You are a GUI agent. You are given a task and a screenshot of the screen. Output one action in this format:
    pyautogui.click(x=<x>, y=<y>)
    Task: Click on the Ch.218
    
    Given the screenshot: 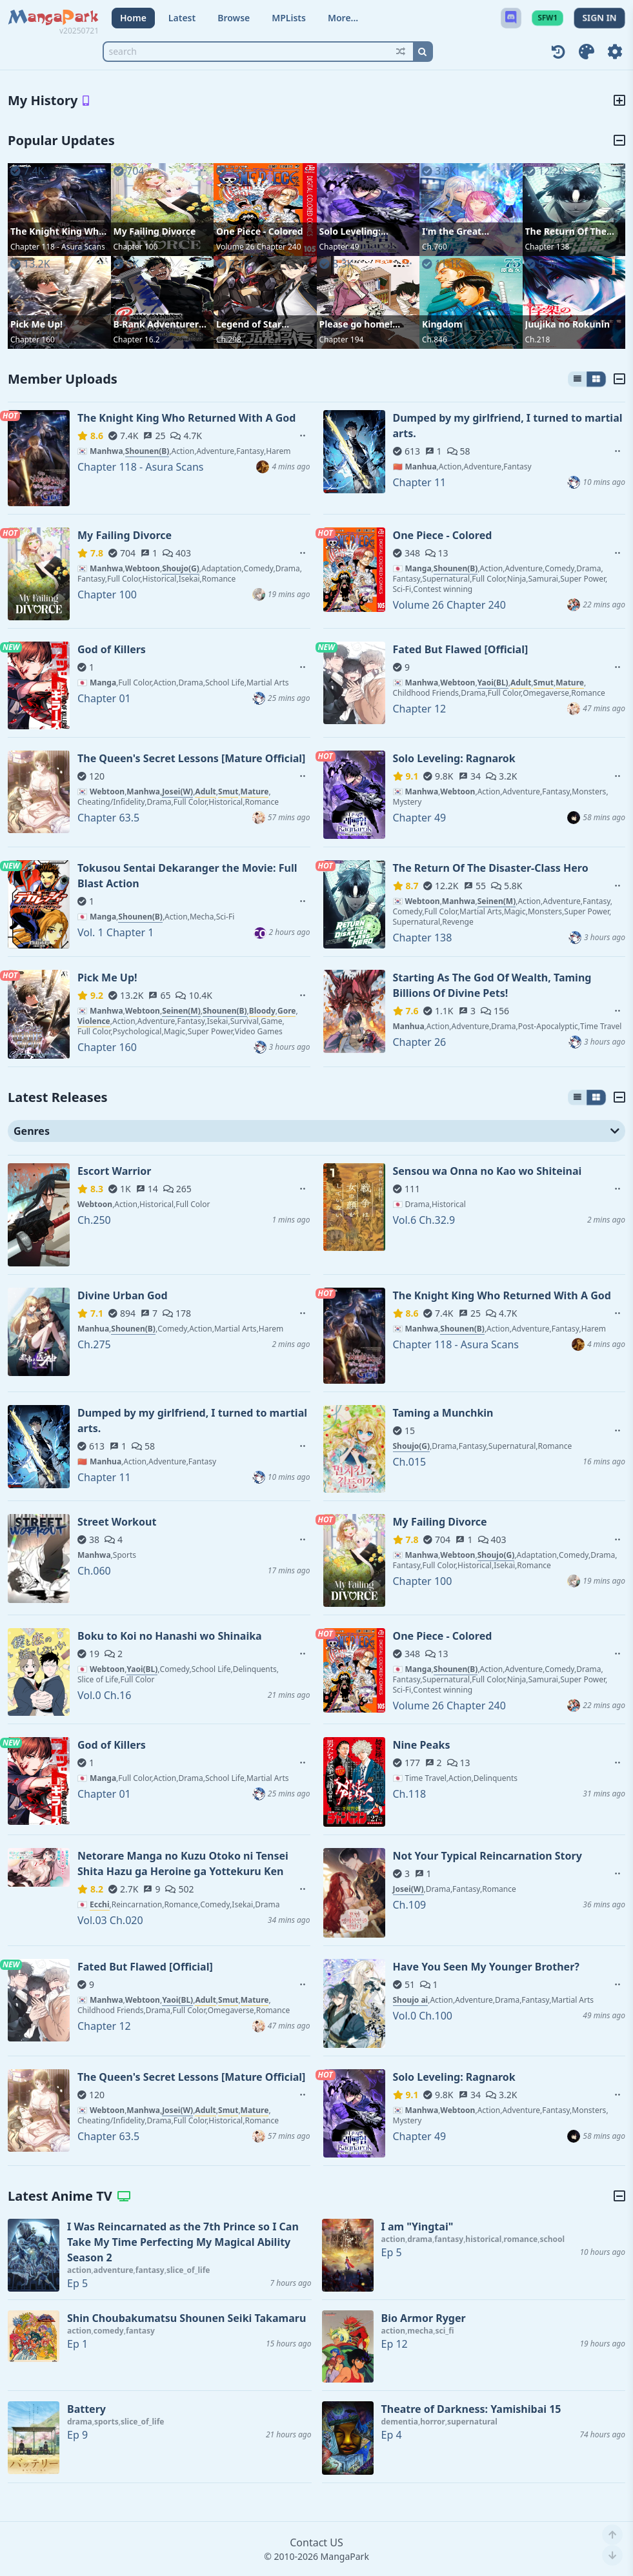 What is the action you would take?
    pyautogui.click(x=537, y=339)
    